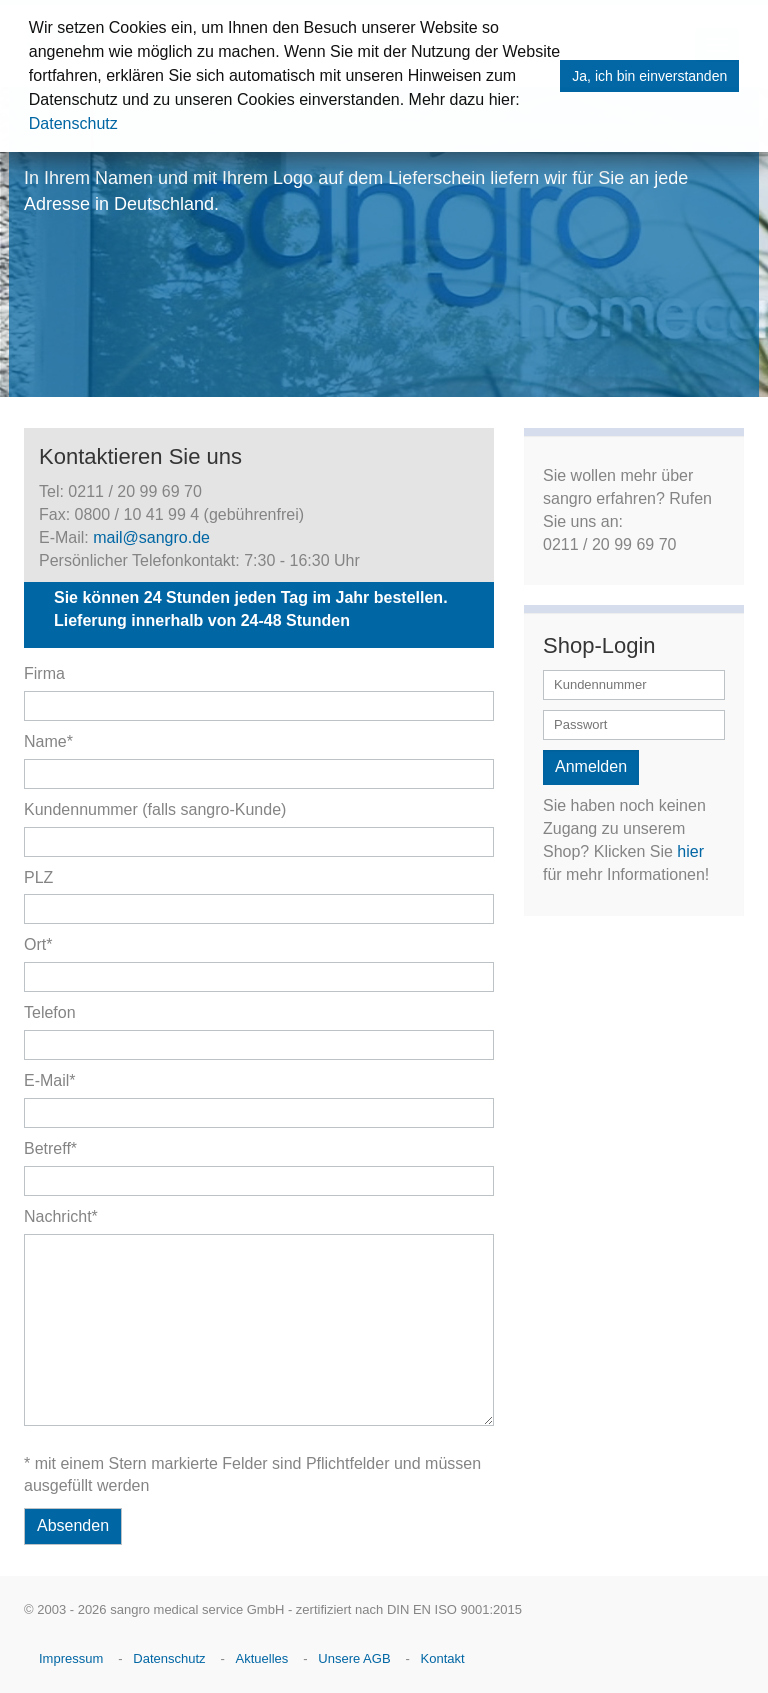 The height and width of the screenshot is (1693, 768). I want to click on Datenschutz, so click(73, 123).